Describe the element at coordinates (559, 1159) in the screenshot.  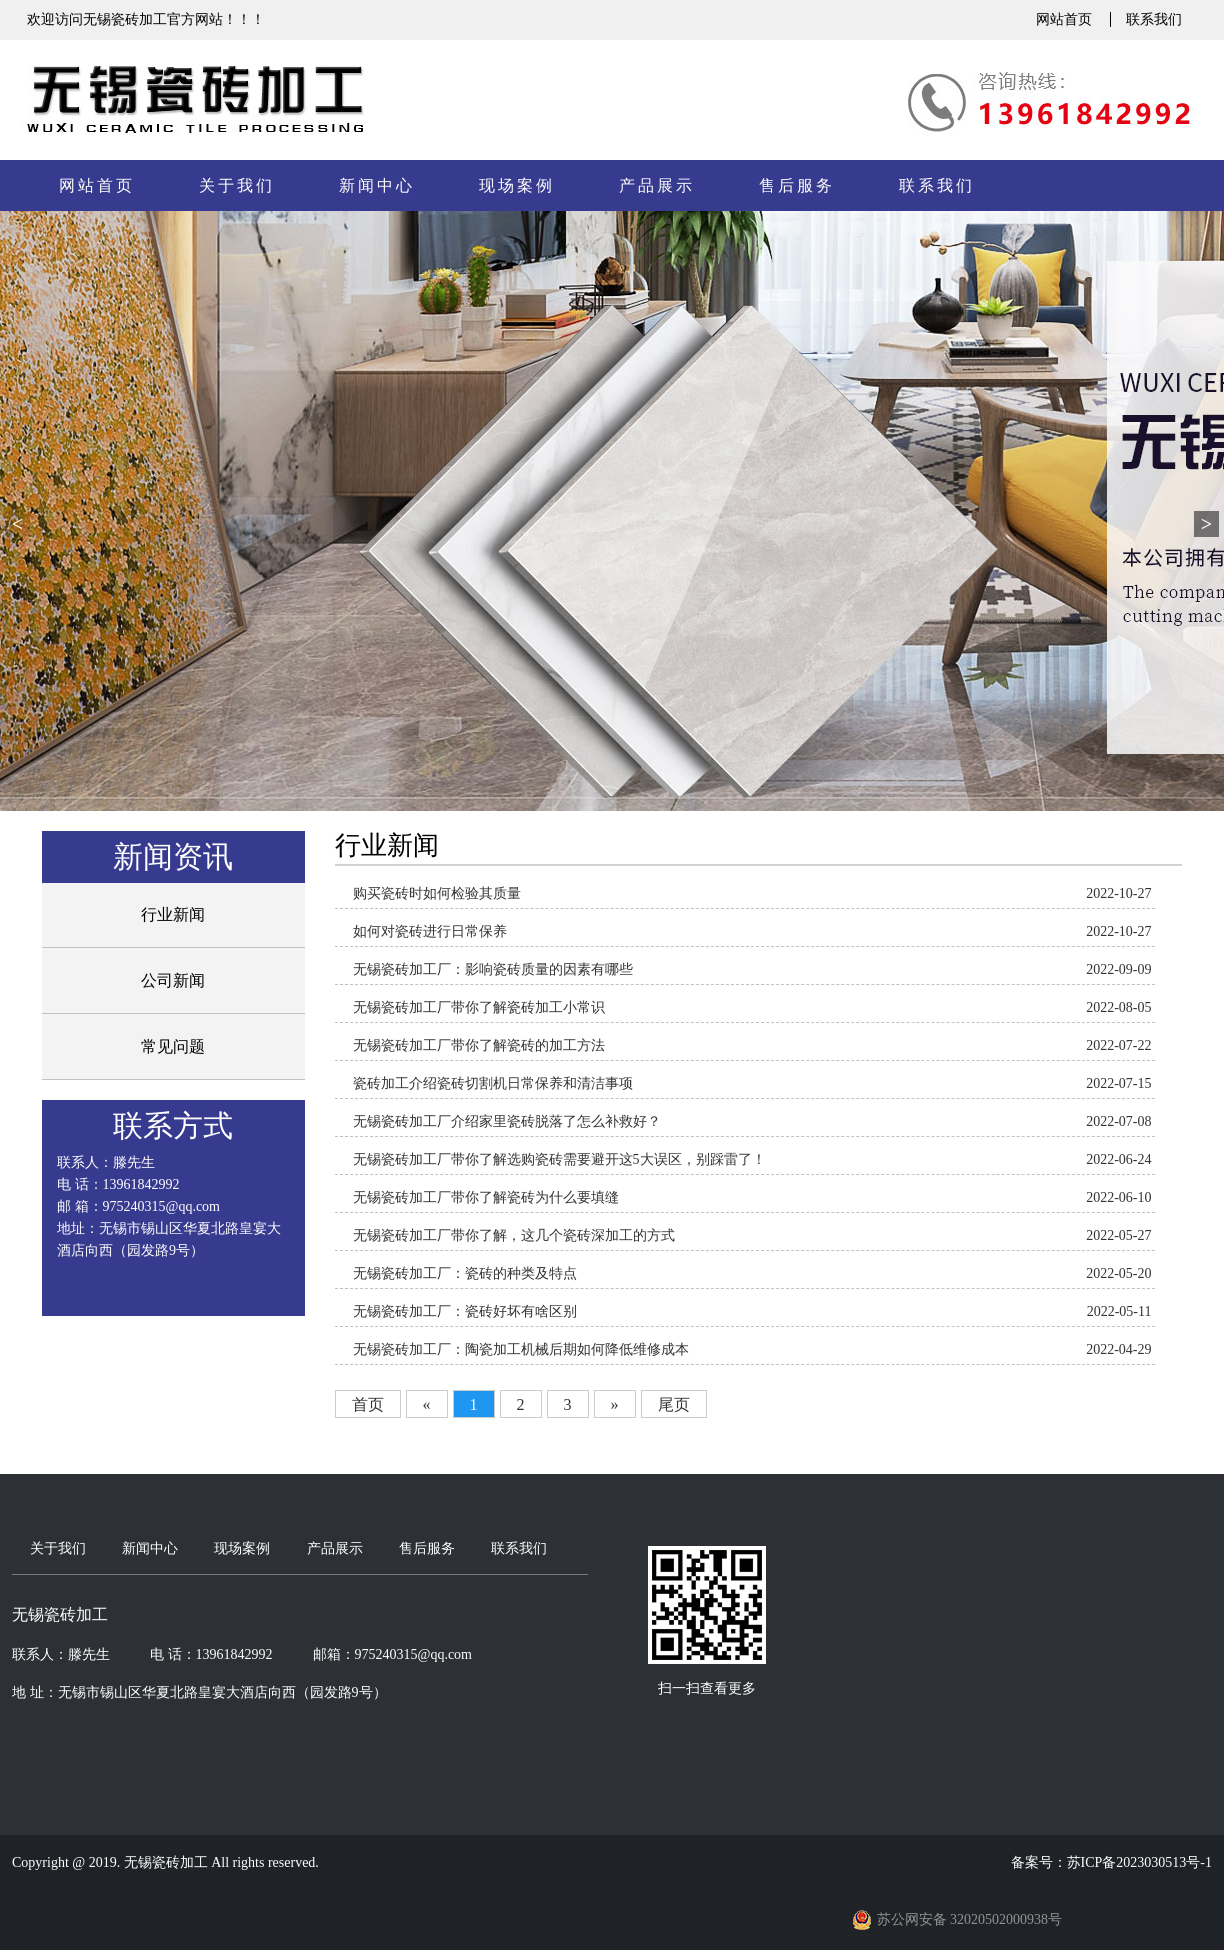
I see `无锡瓷砖加工厂带你了解选购瓷砖需要避开这5大误区，别踩雷了！` at that location.